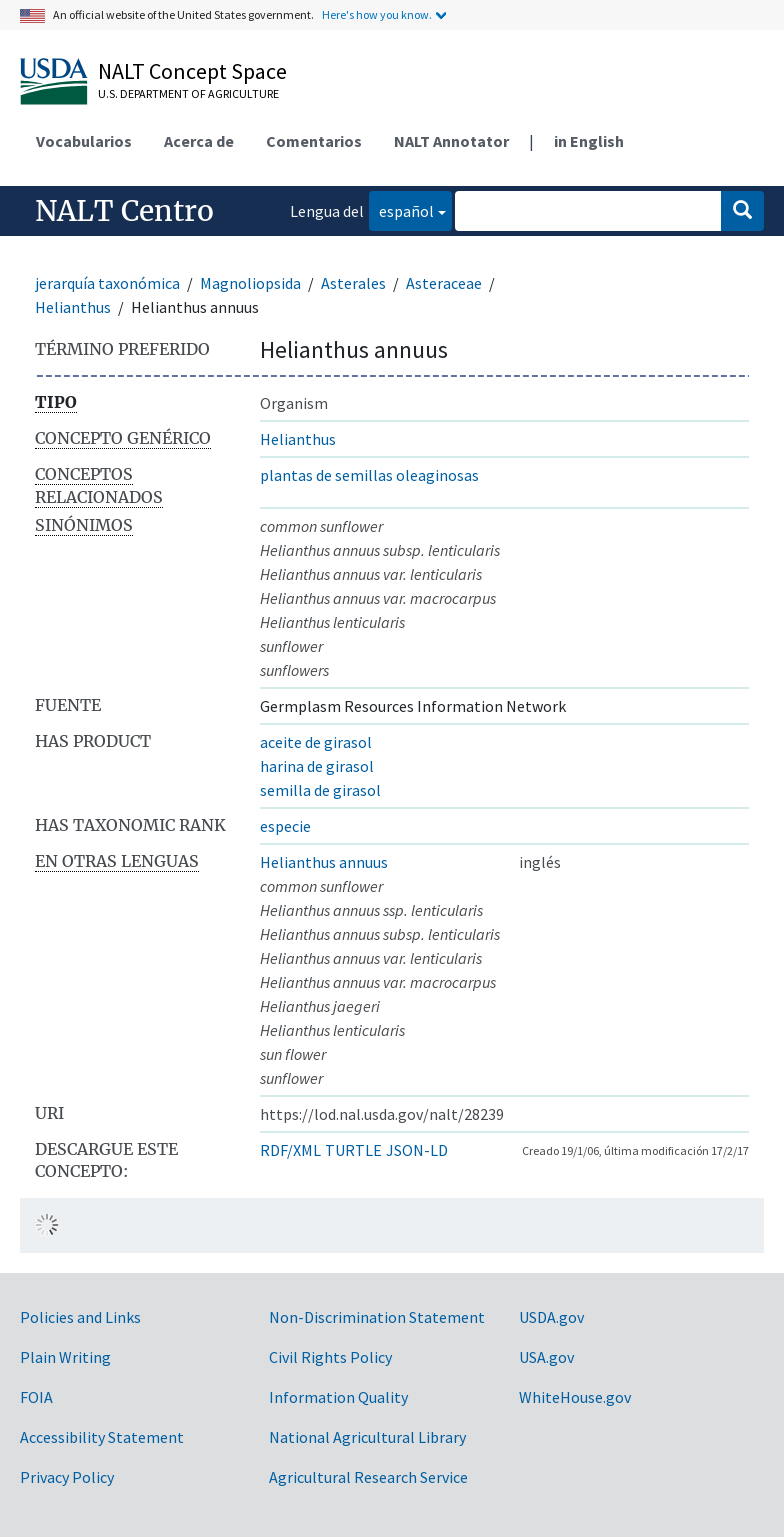  What do you see at coordinates (317, 766) in the screenshot?
I see `harina de girasol` at bounding box center [317, 766].